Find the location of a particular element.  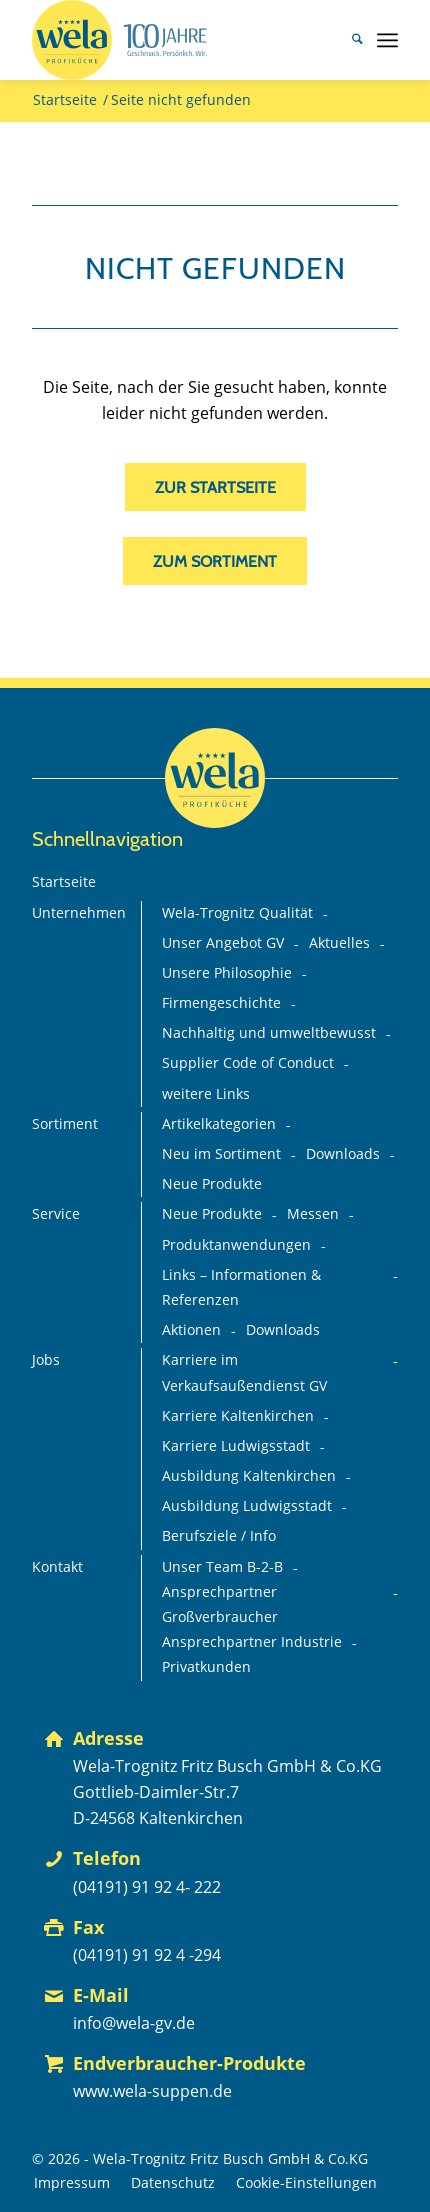

Karriere im Verkaufsaußendienst GV is located at coordinates (244, 1372).